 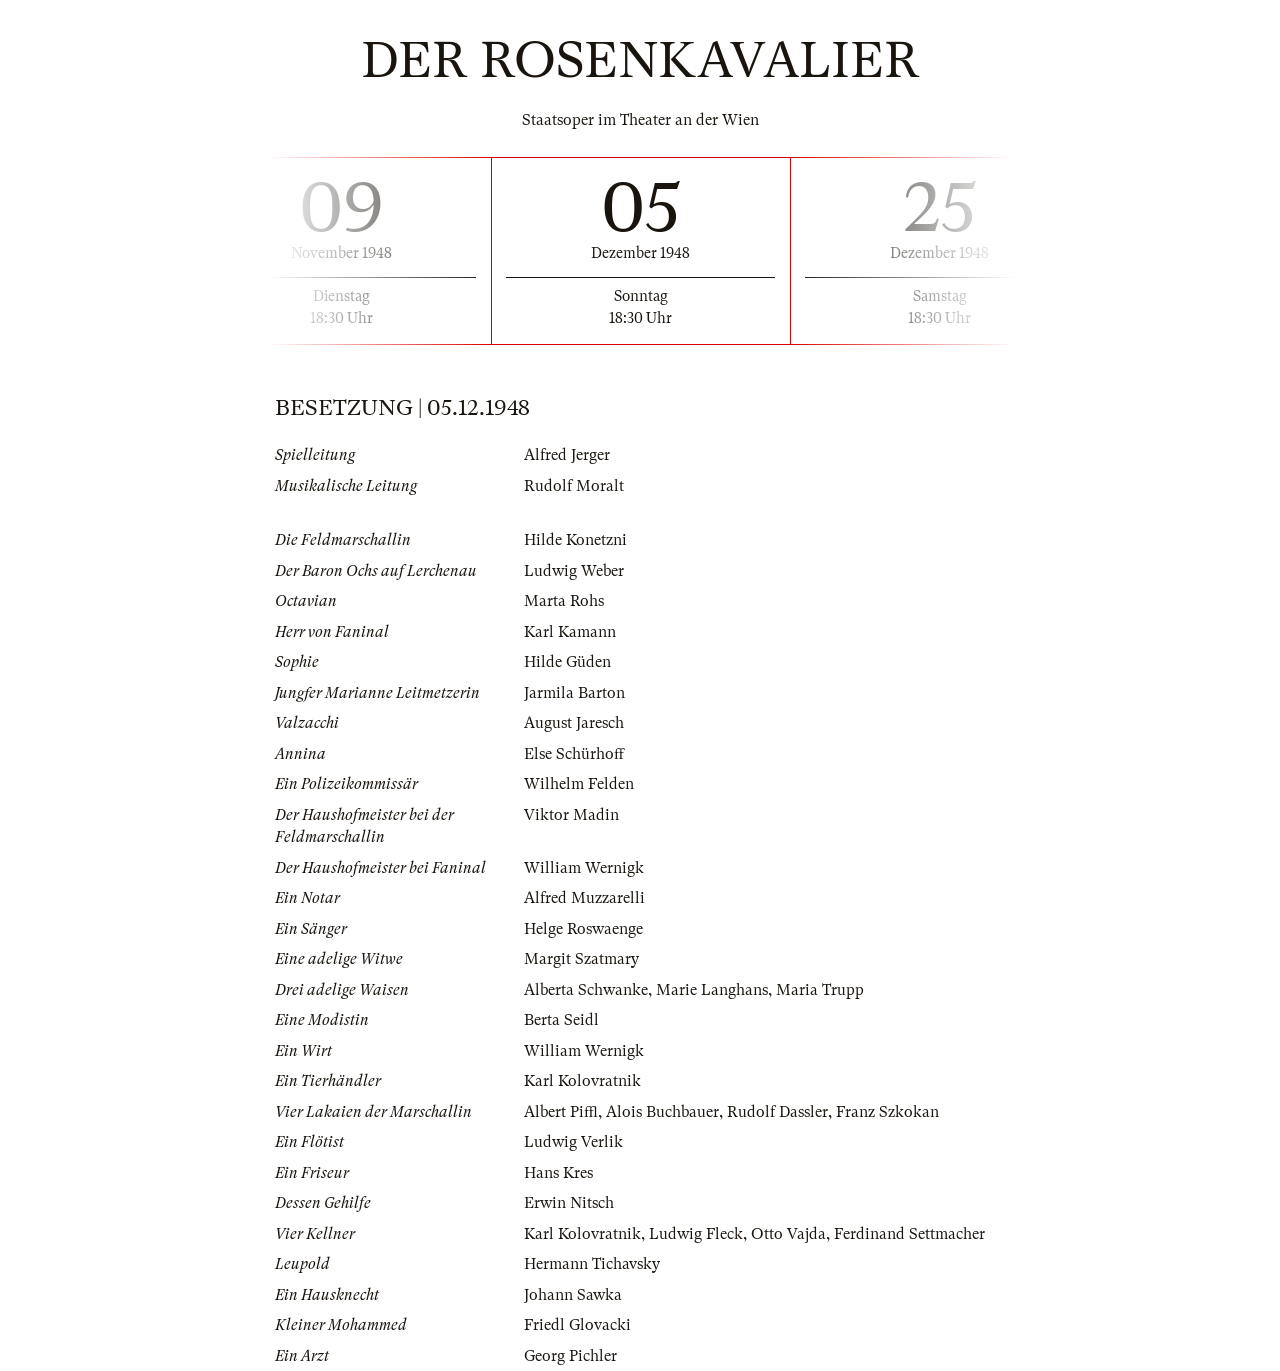 I want to click on Franz Szkokan, so click(x=887, y=1112).